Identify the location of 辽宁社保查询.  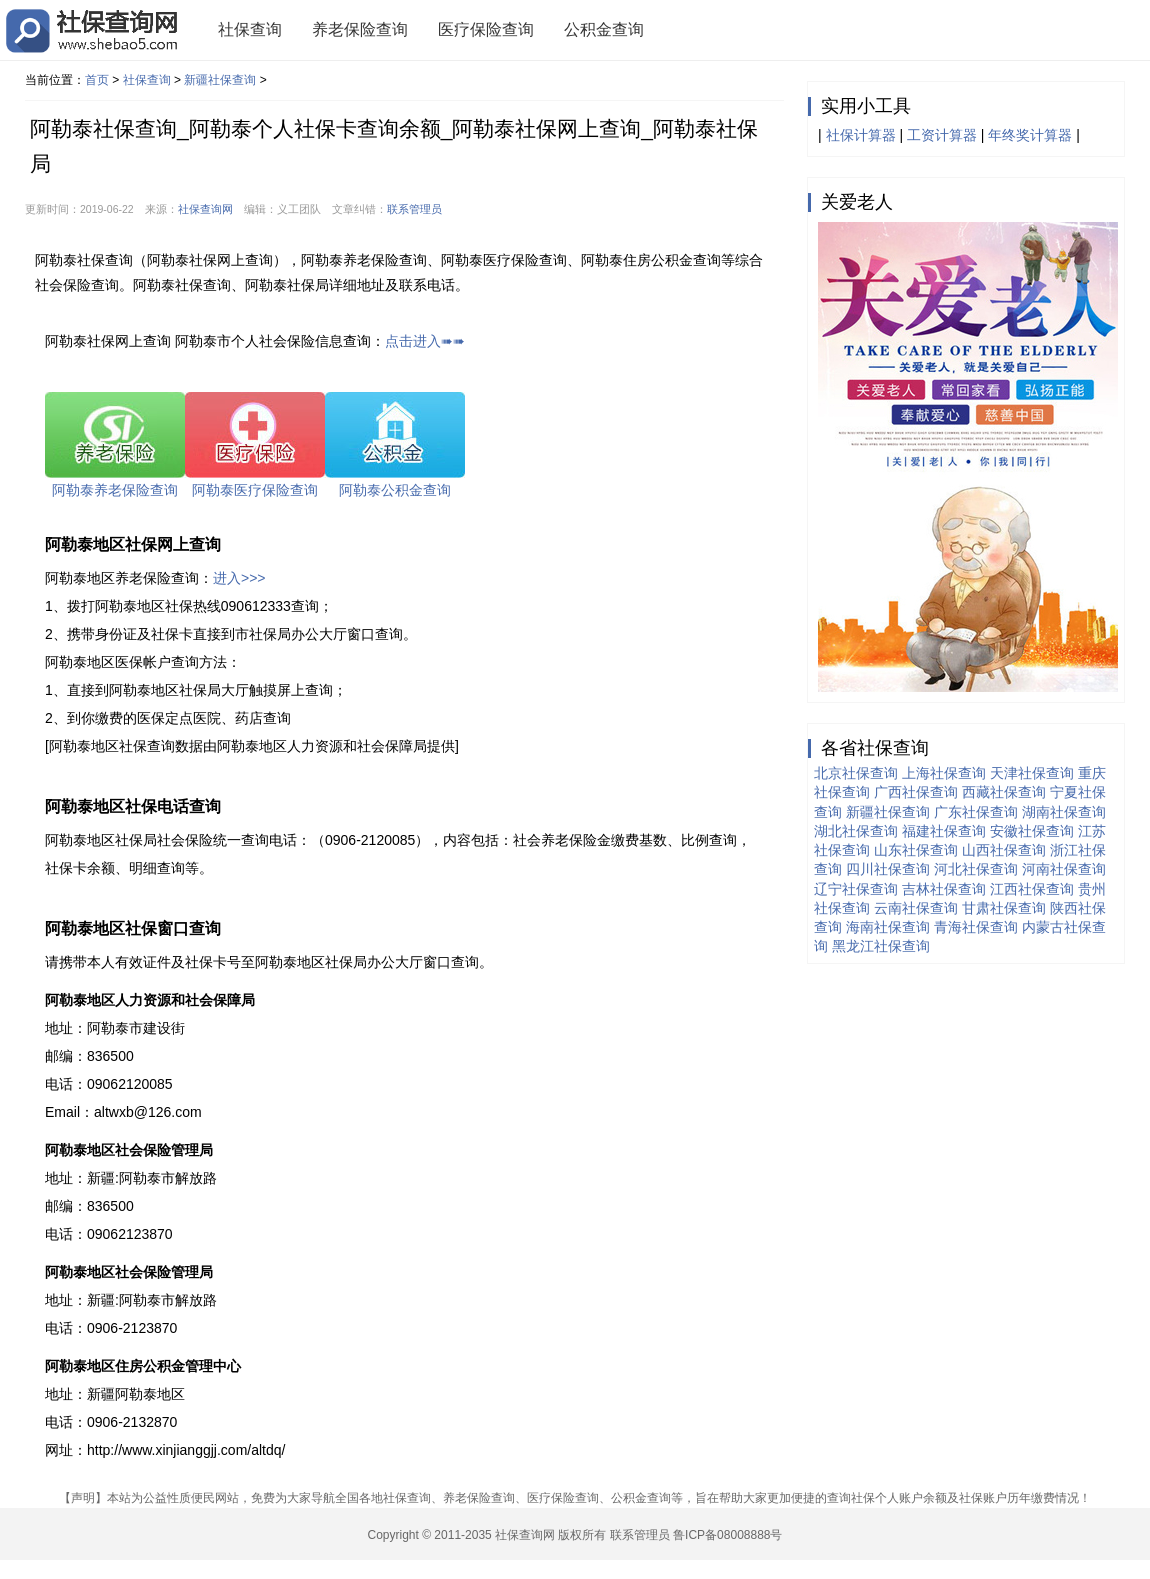
(856, 889).